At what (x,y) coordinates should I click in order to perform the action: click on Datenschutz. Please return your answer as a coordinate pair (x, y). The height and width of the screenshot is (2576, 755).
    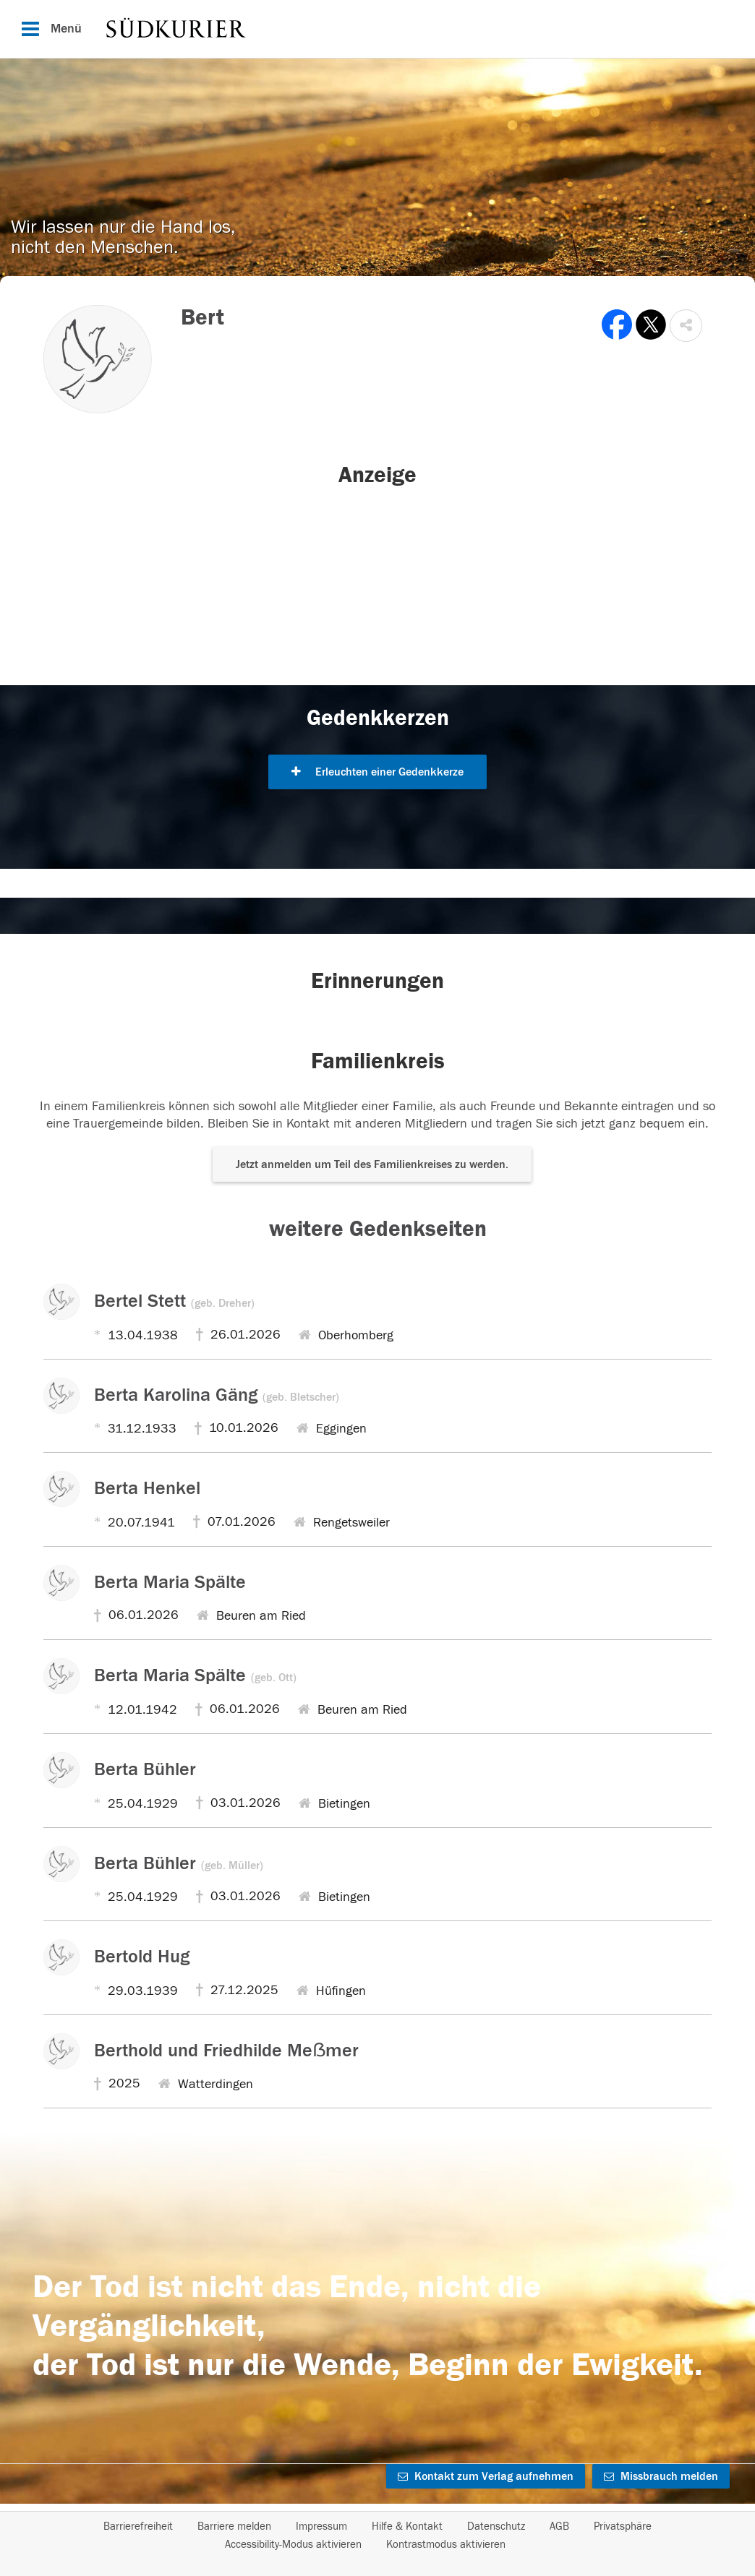
    Looking at the image, I should click on (496, 2526).